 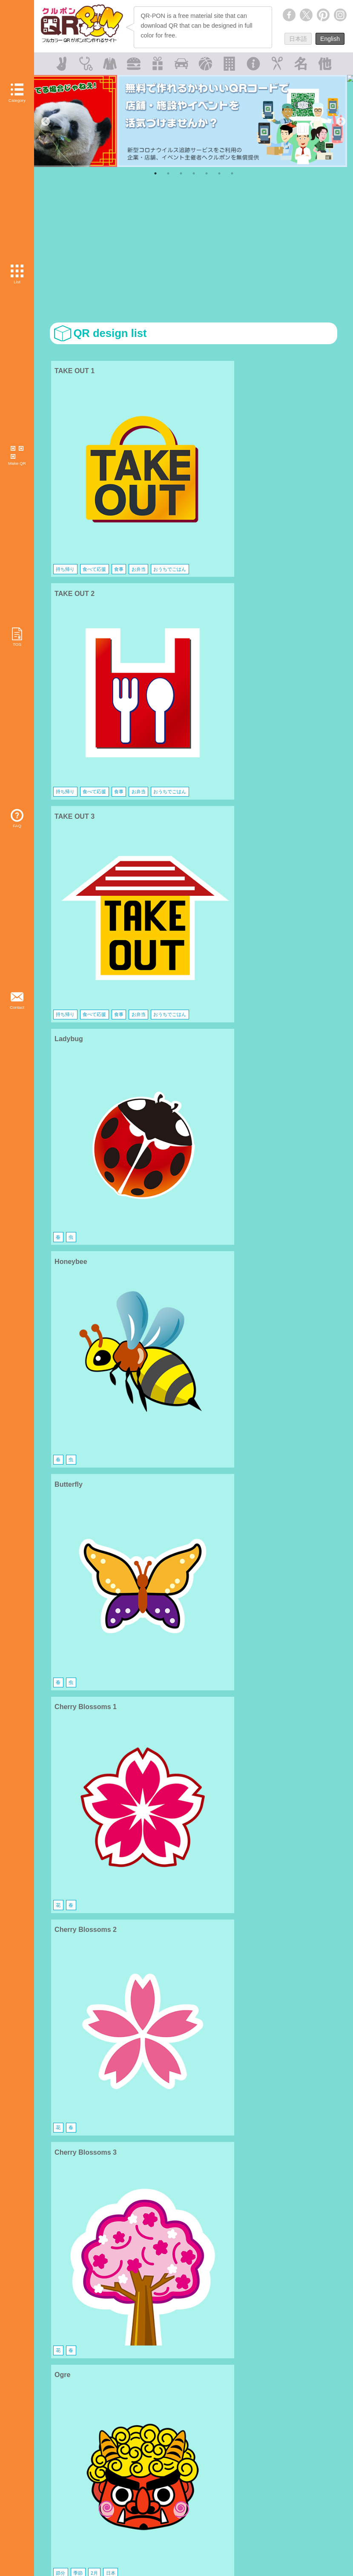 I want to click on 電車, so click(x=61, y=1395).